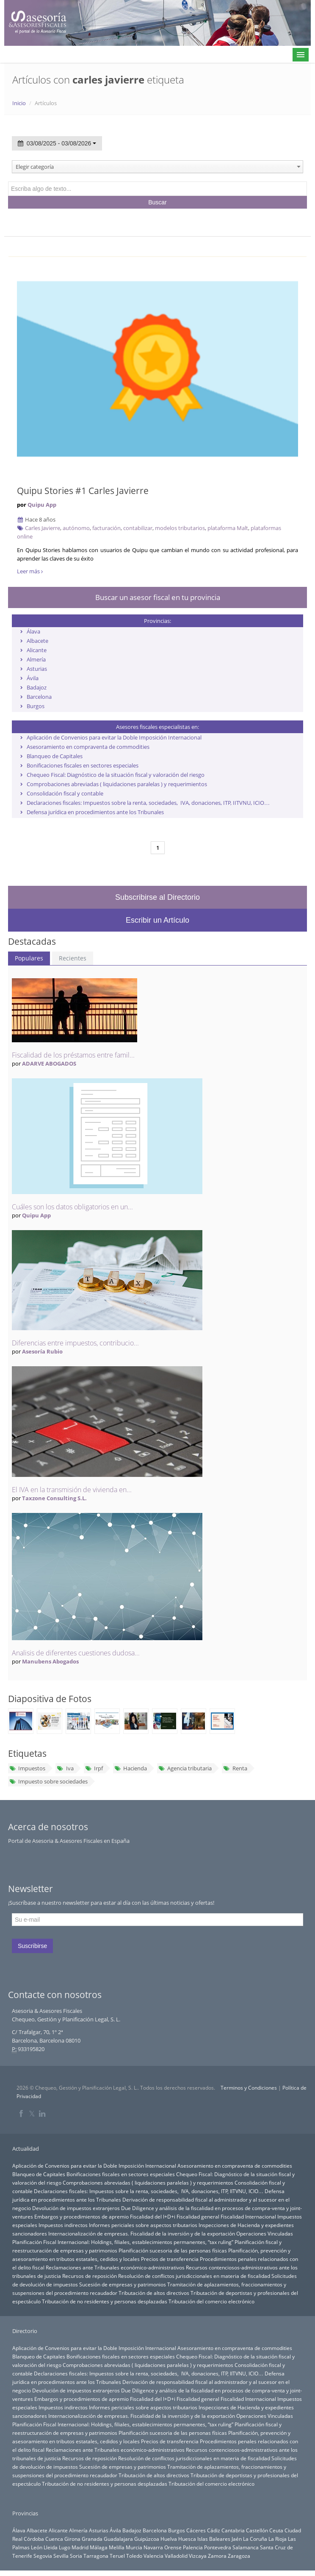 The height and width of the screenshot is (2576, 315). Describe the element at coordinates (89, 2275) in the screenshot. I see `Recursos de reposición` at that location.